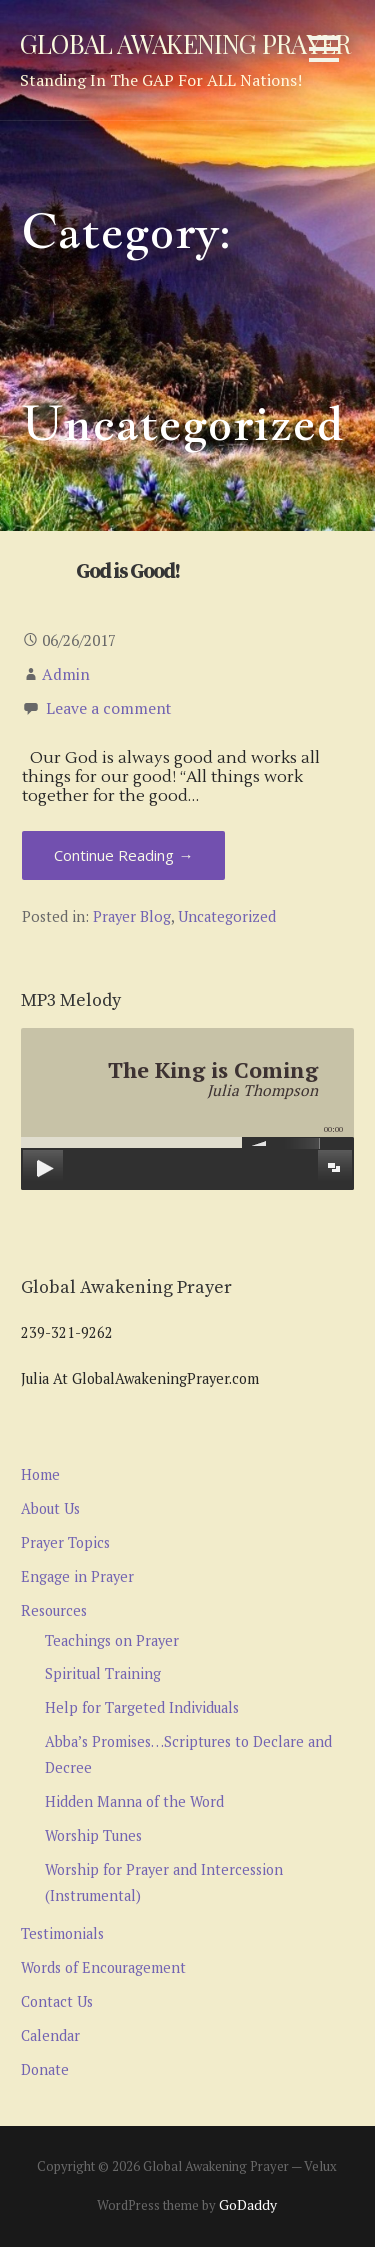  I want to click on Leave a comment, so click(108, 708).